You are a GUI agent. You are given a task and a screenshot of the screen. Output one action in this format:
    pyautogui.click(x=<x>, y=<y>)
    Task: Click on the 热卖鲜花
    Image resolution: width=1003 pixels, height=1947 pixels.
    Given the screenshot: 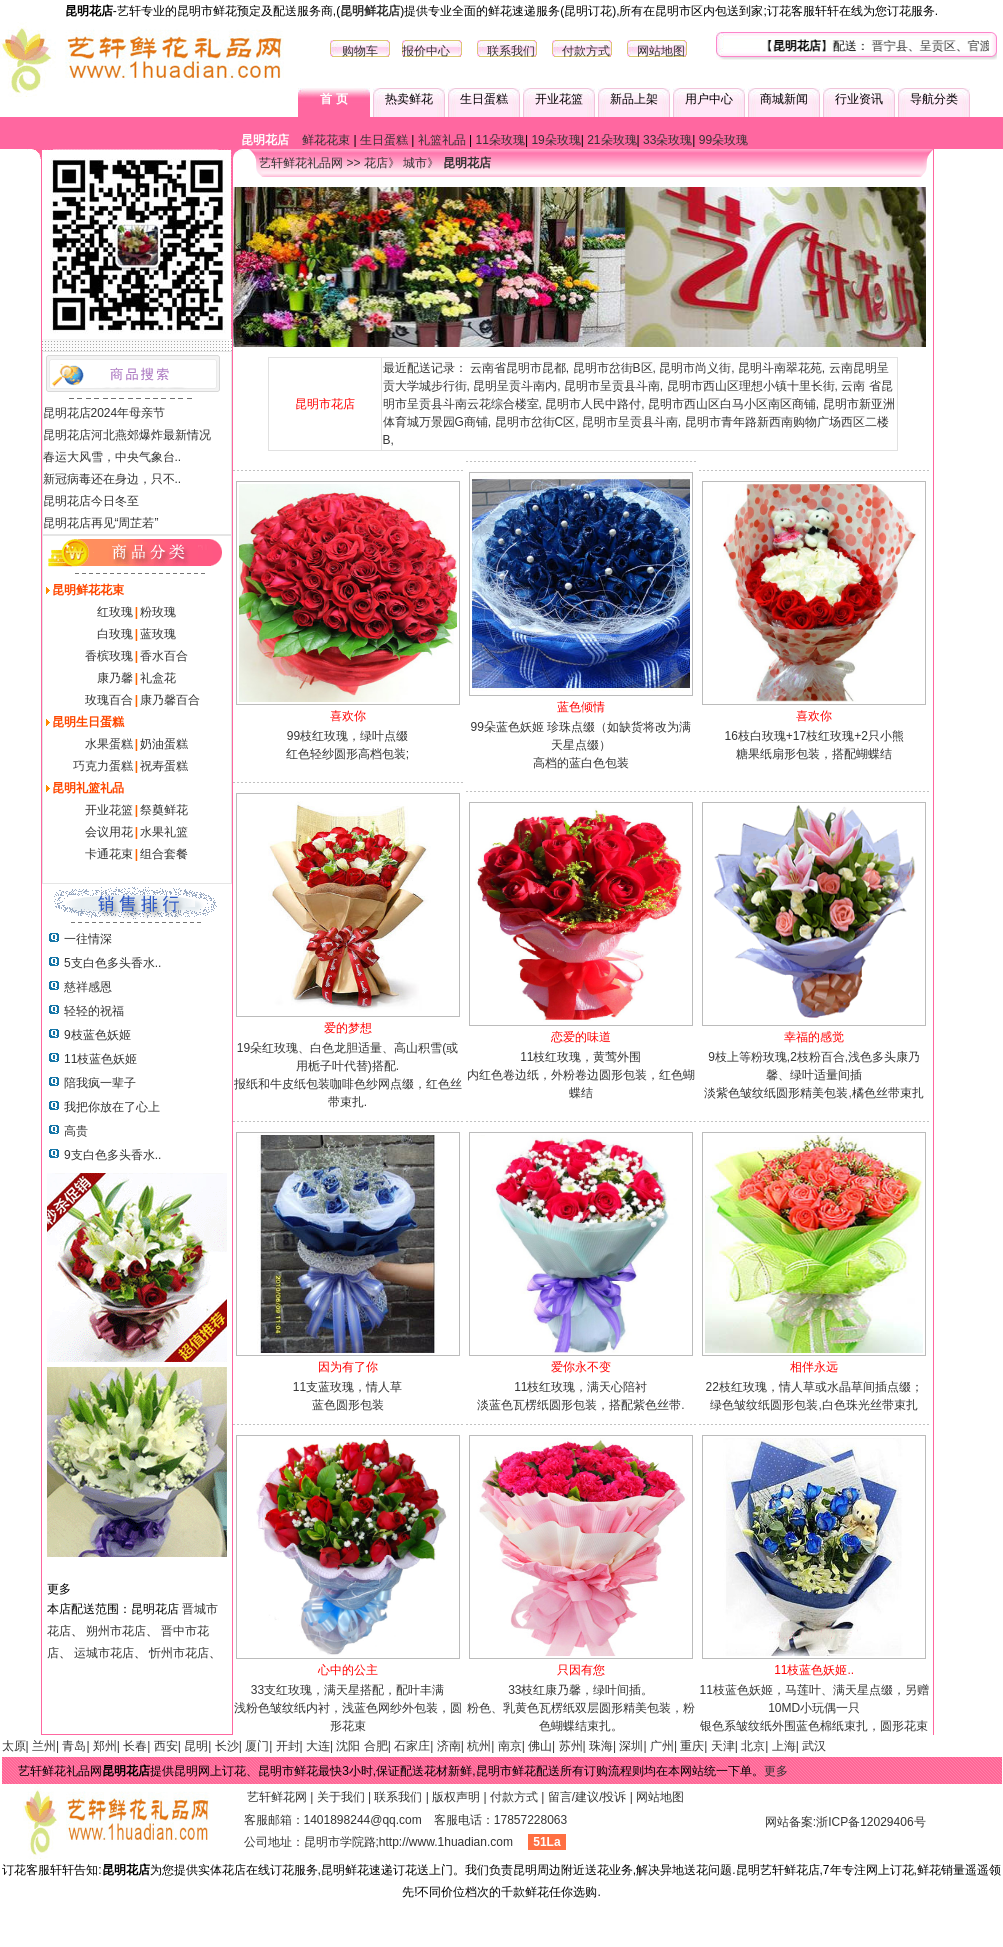 What is the action you would take?
    pyautogui.click(x=409, y=99)
    